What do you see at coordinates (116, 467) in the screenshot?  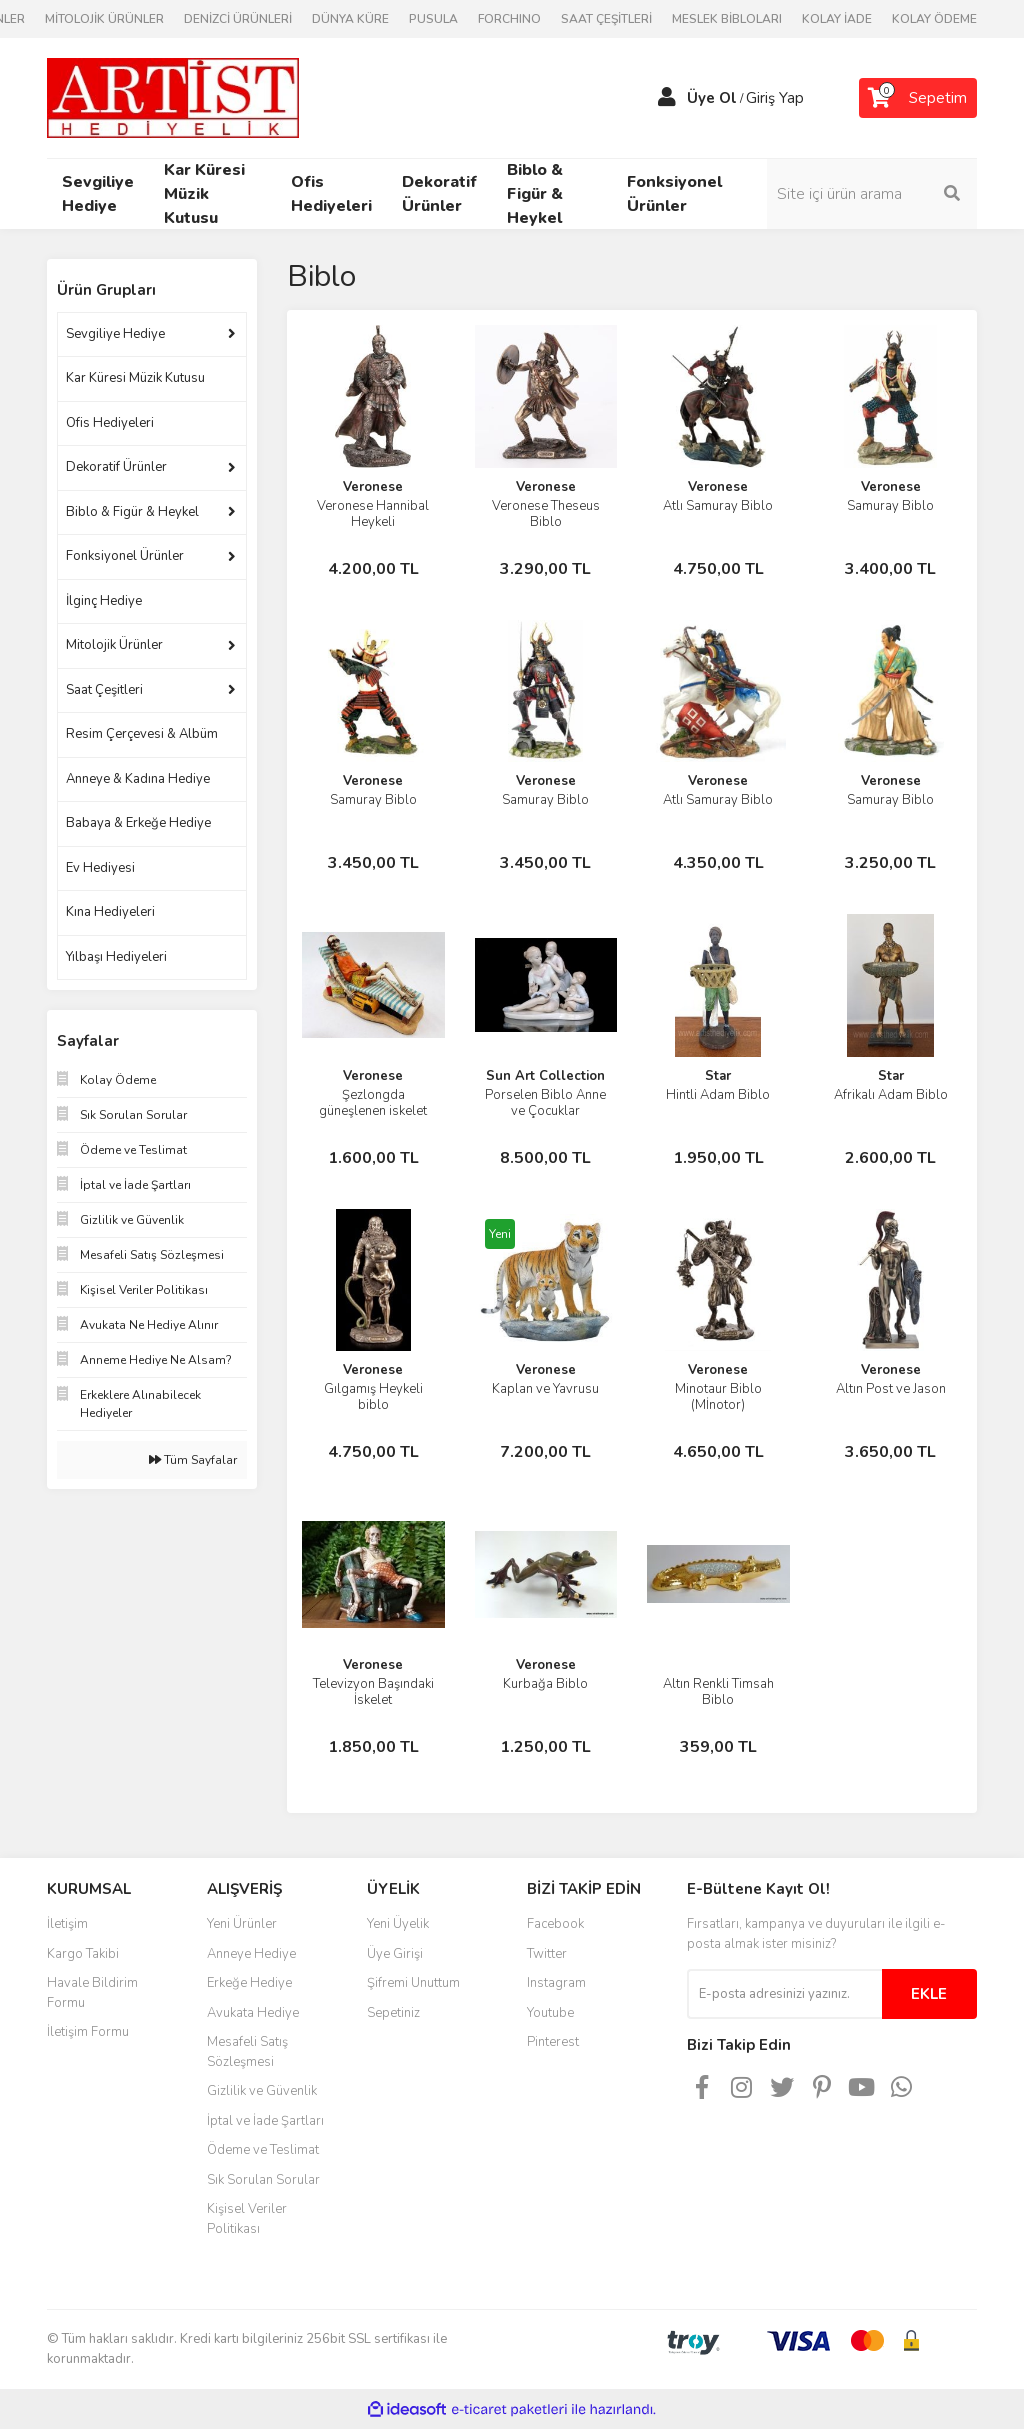 I see `Dekoratif Ürünler` at bounding box center [116, 467].